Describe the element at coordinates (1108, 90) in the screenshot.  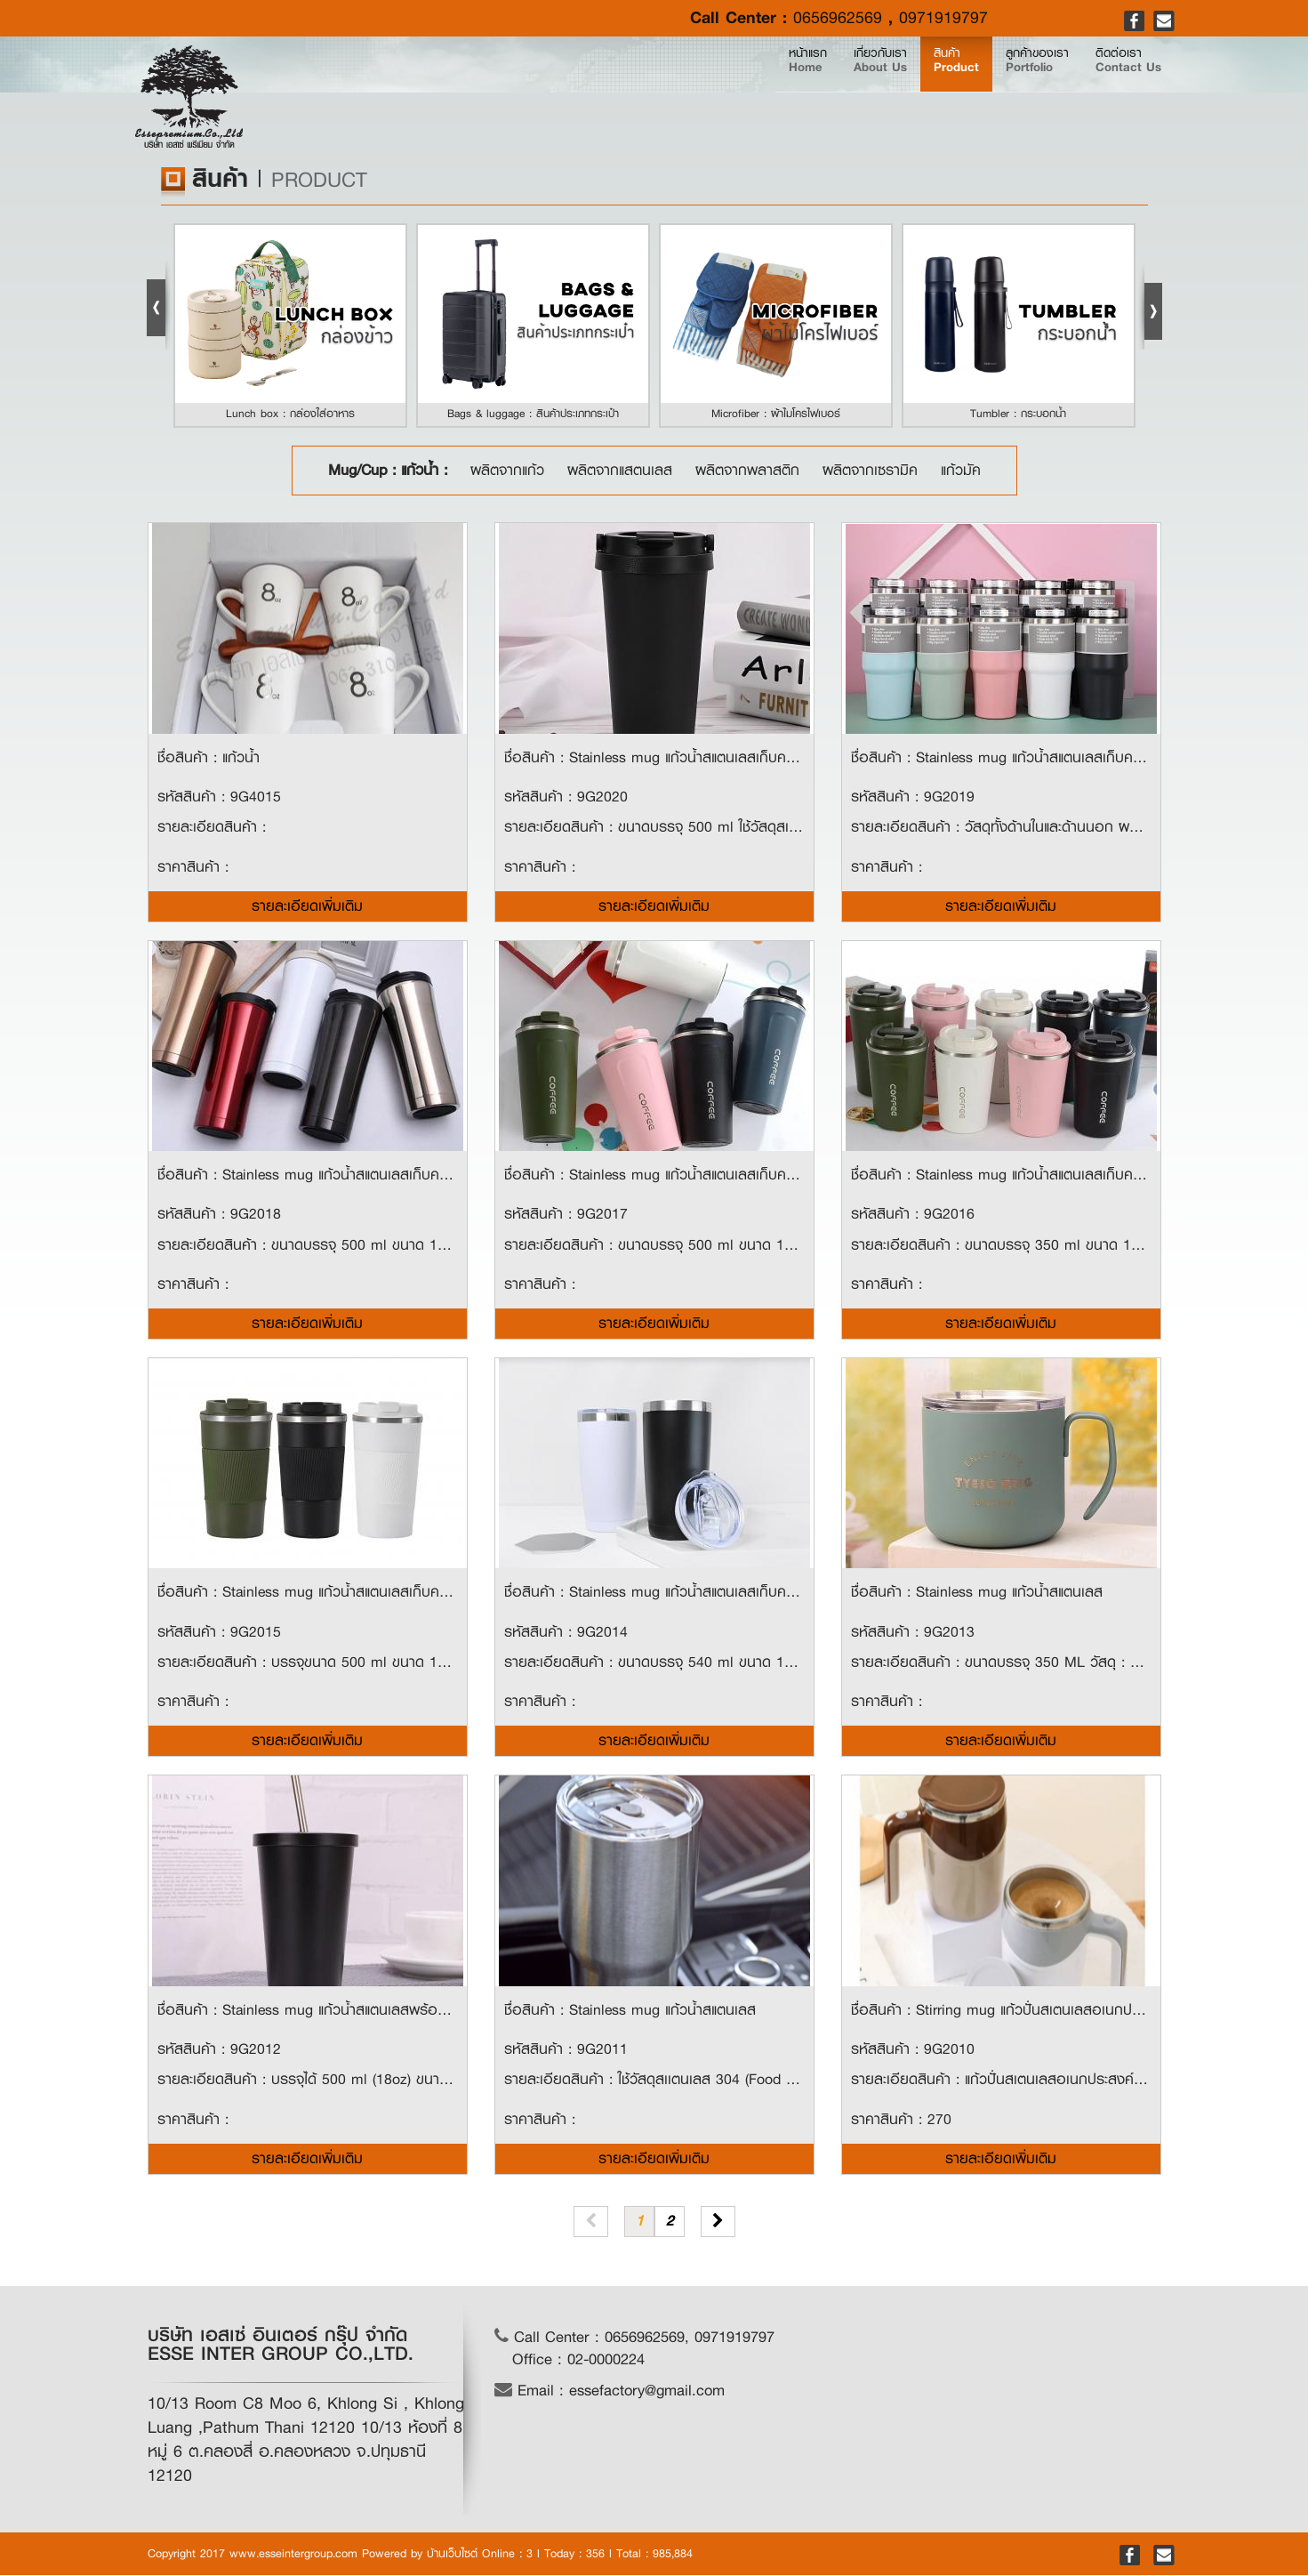
I see `ติดต่อเรา` at that location.